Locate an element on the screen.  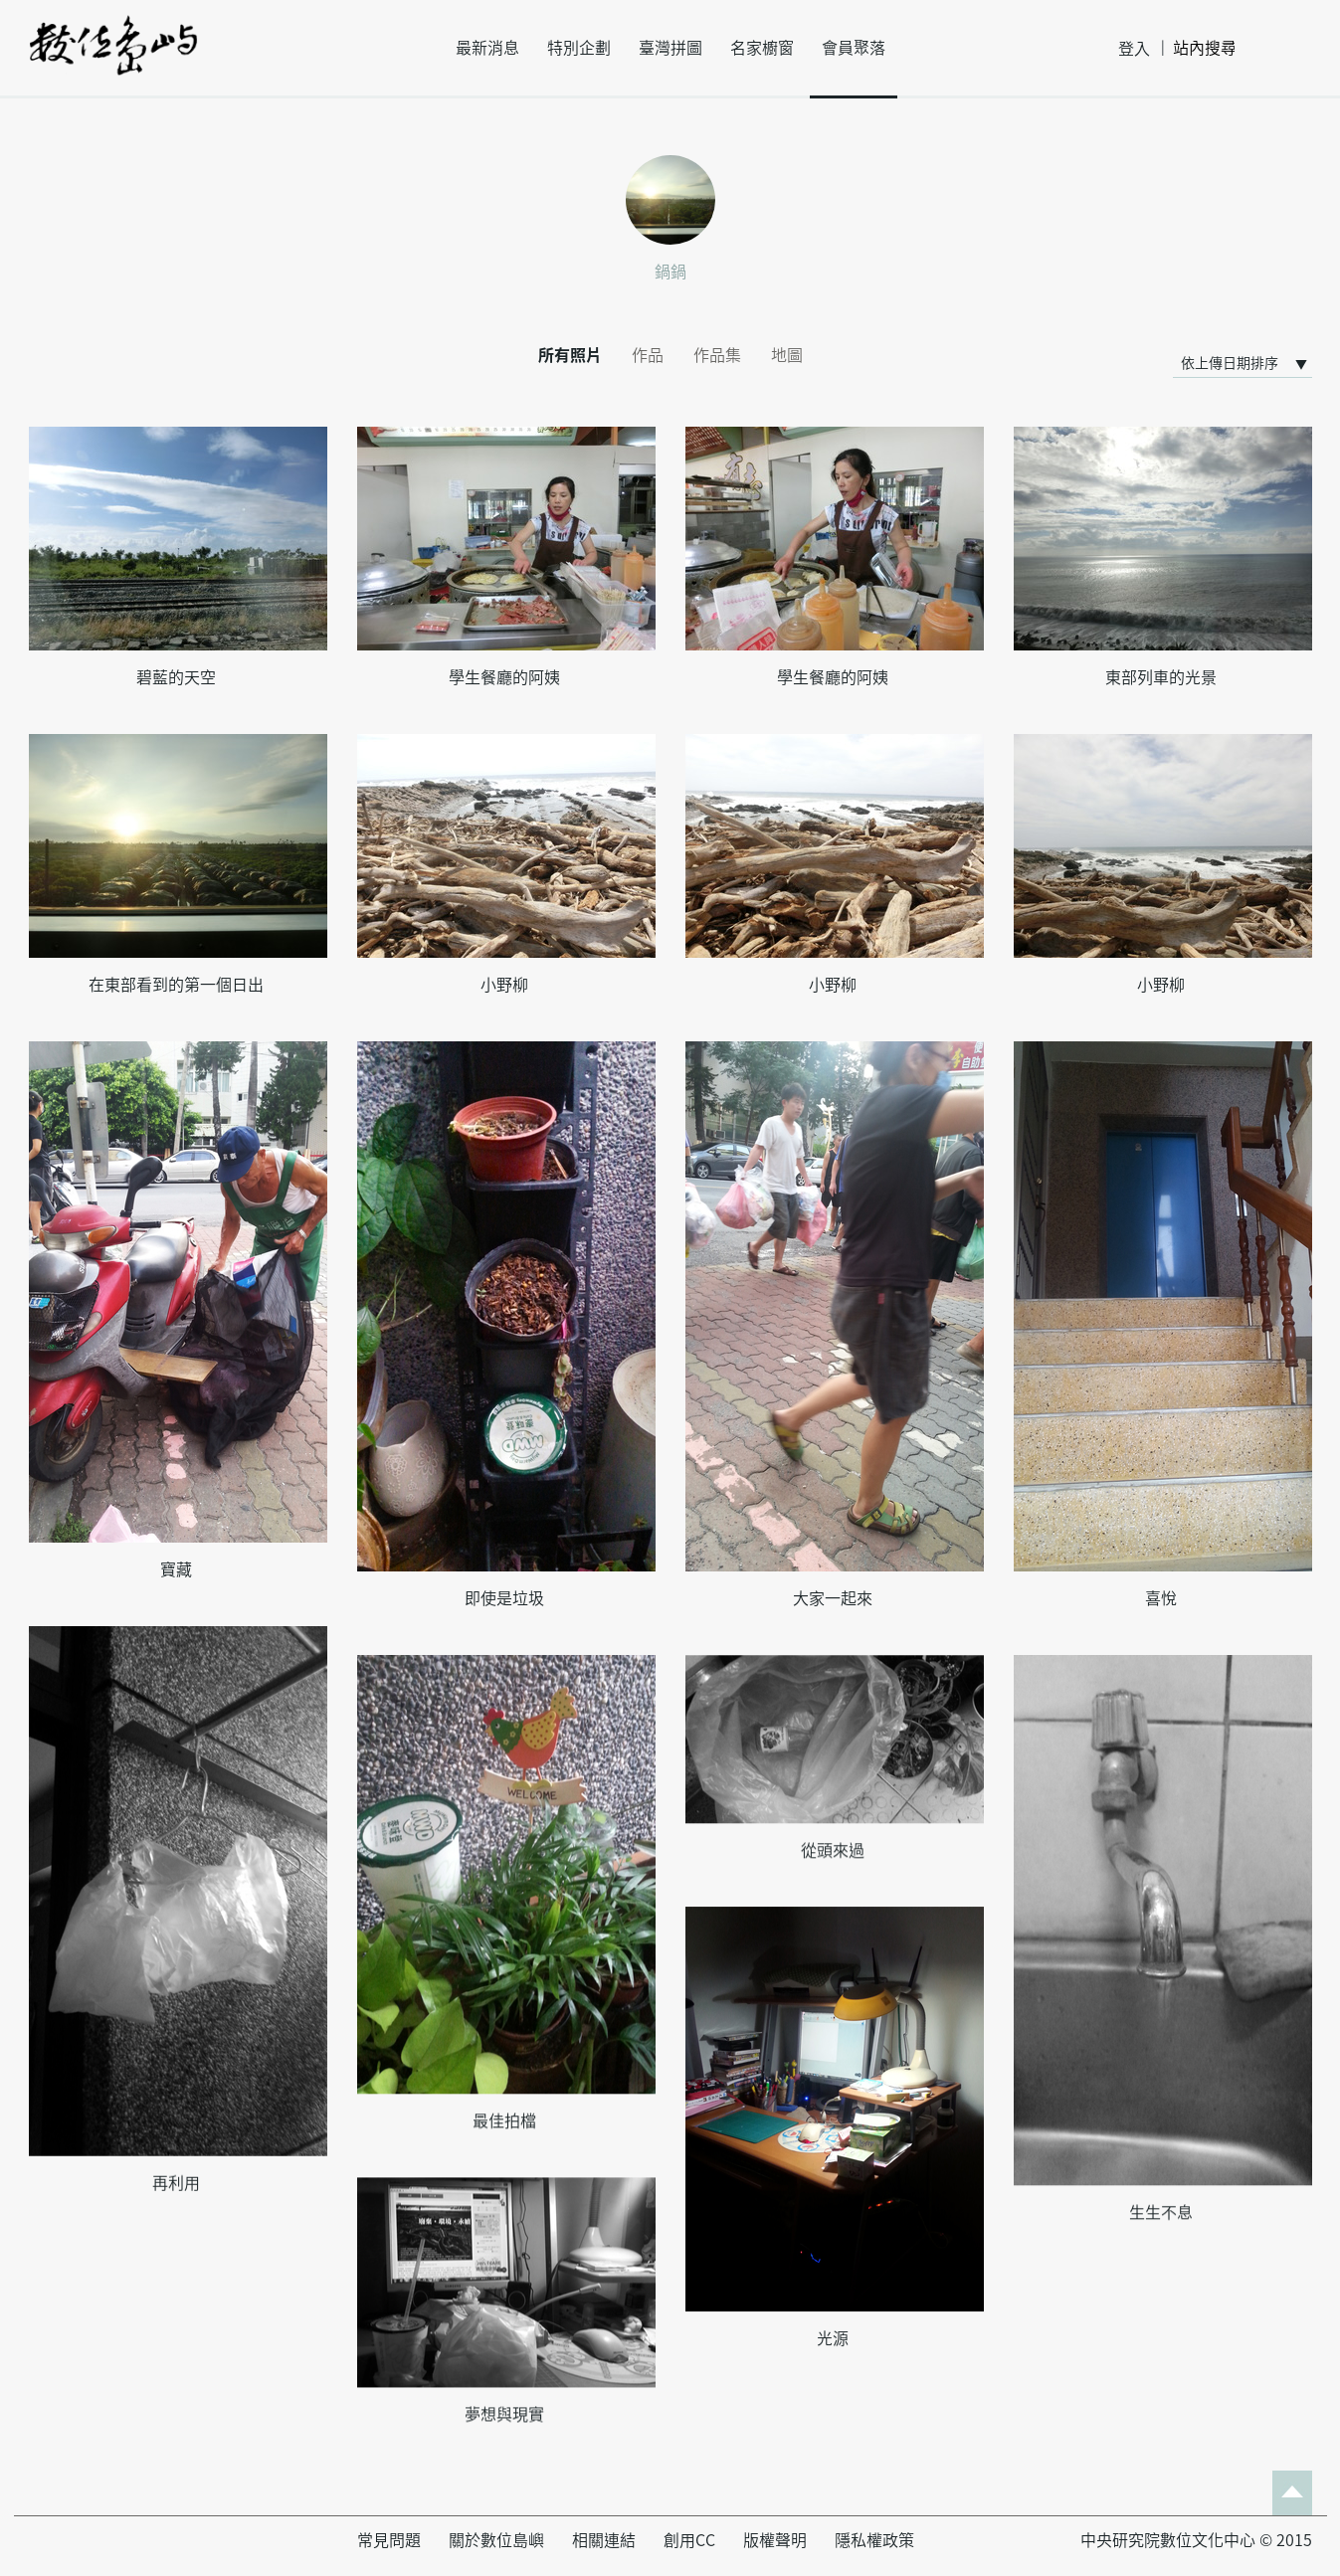
登入 is located at coordinates (1134, 49).